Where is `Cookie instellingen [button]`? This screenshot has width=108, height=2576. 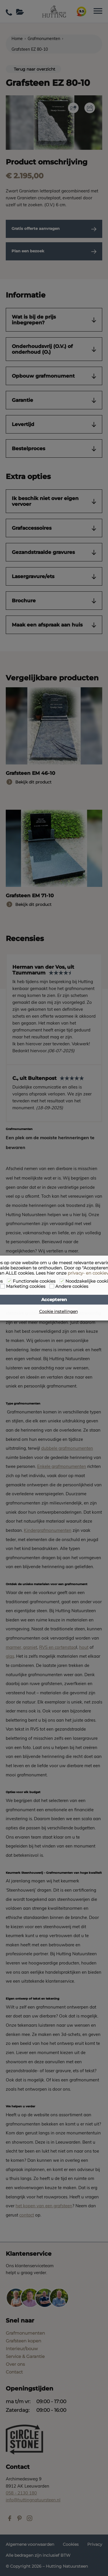 Cookie instellingen [button] is located at coordinates (58, 1311).